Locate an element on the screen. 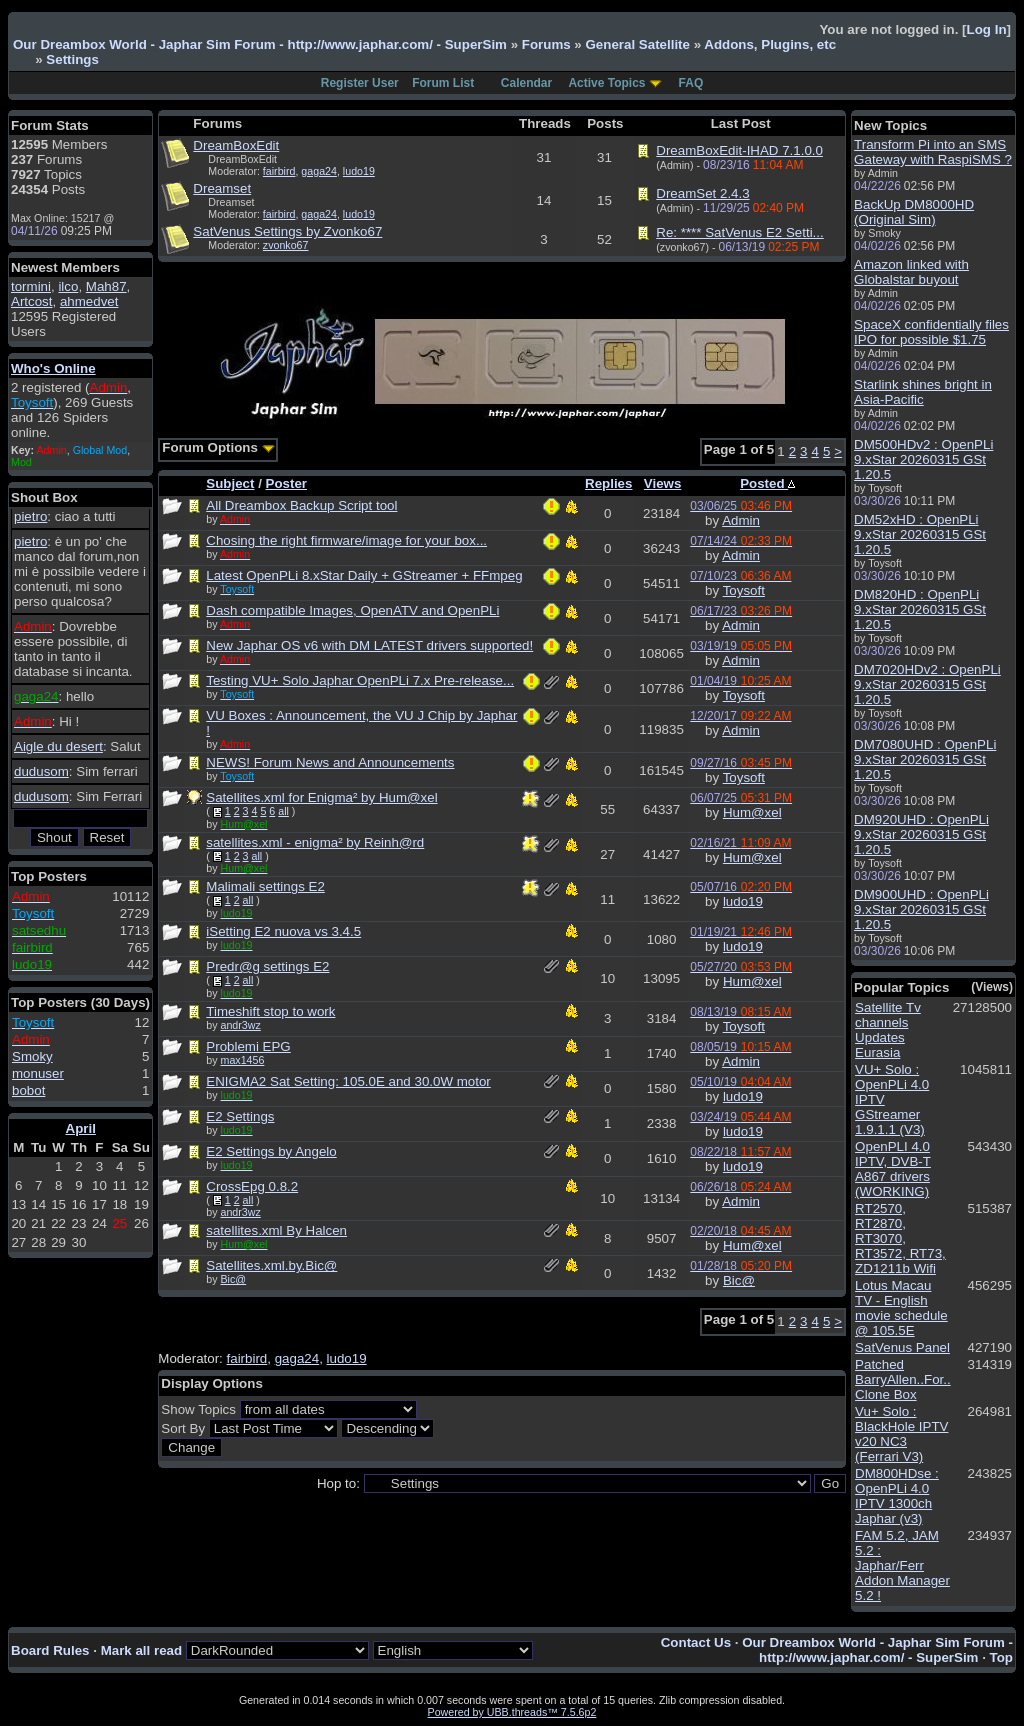 The height and width of the screenshot is (1726, 1024). OpenPLI 4.0 IPTV, DVB-T A867 drivers (WORKING) is located at coordinates (893, 1169).